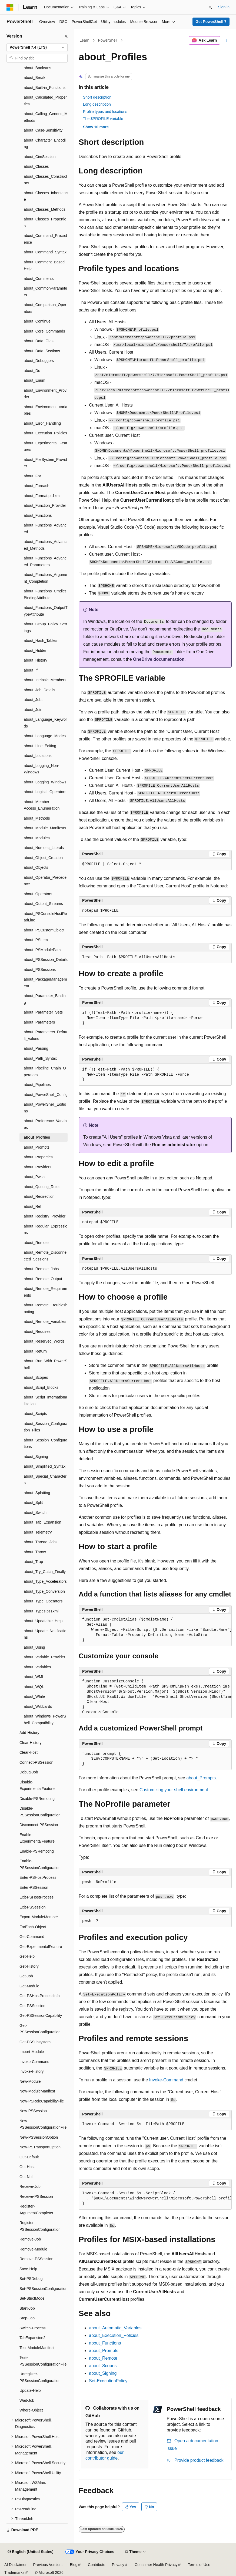 The image size is (236, 2576). I want to click on Enable-ExperimentalFeature [treeitem], so click(37, 1838).